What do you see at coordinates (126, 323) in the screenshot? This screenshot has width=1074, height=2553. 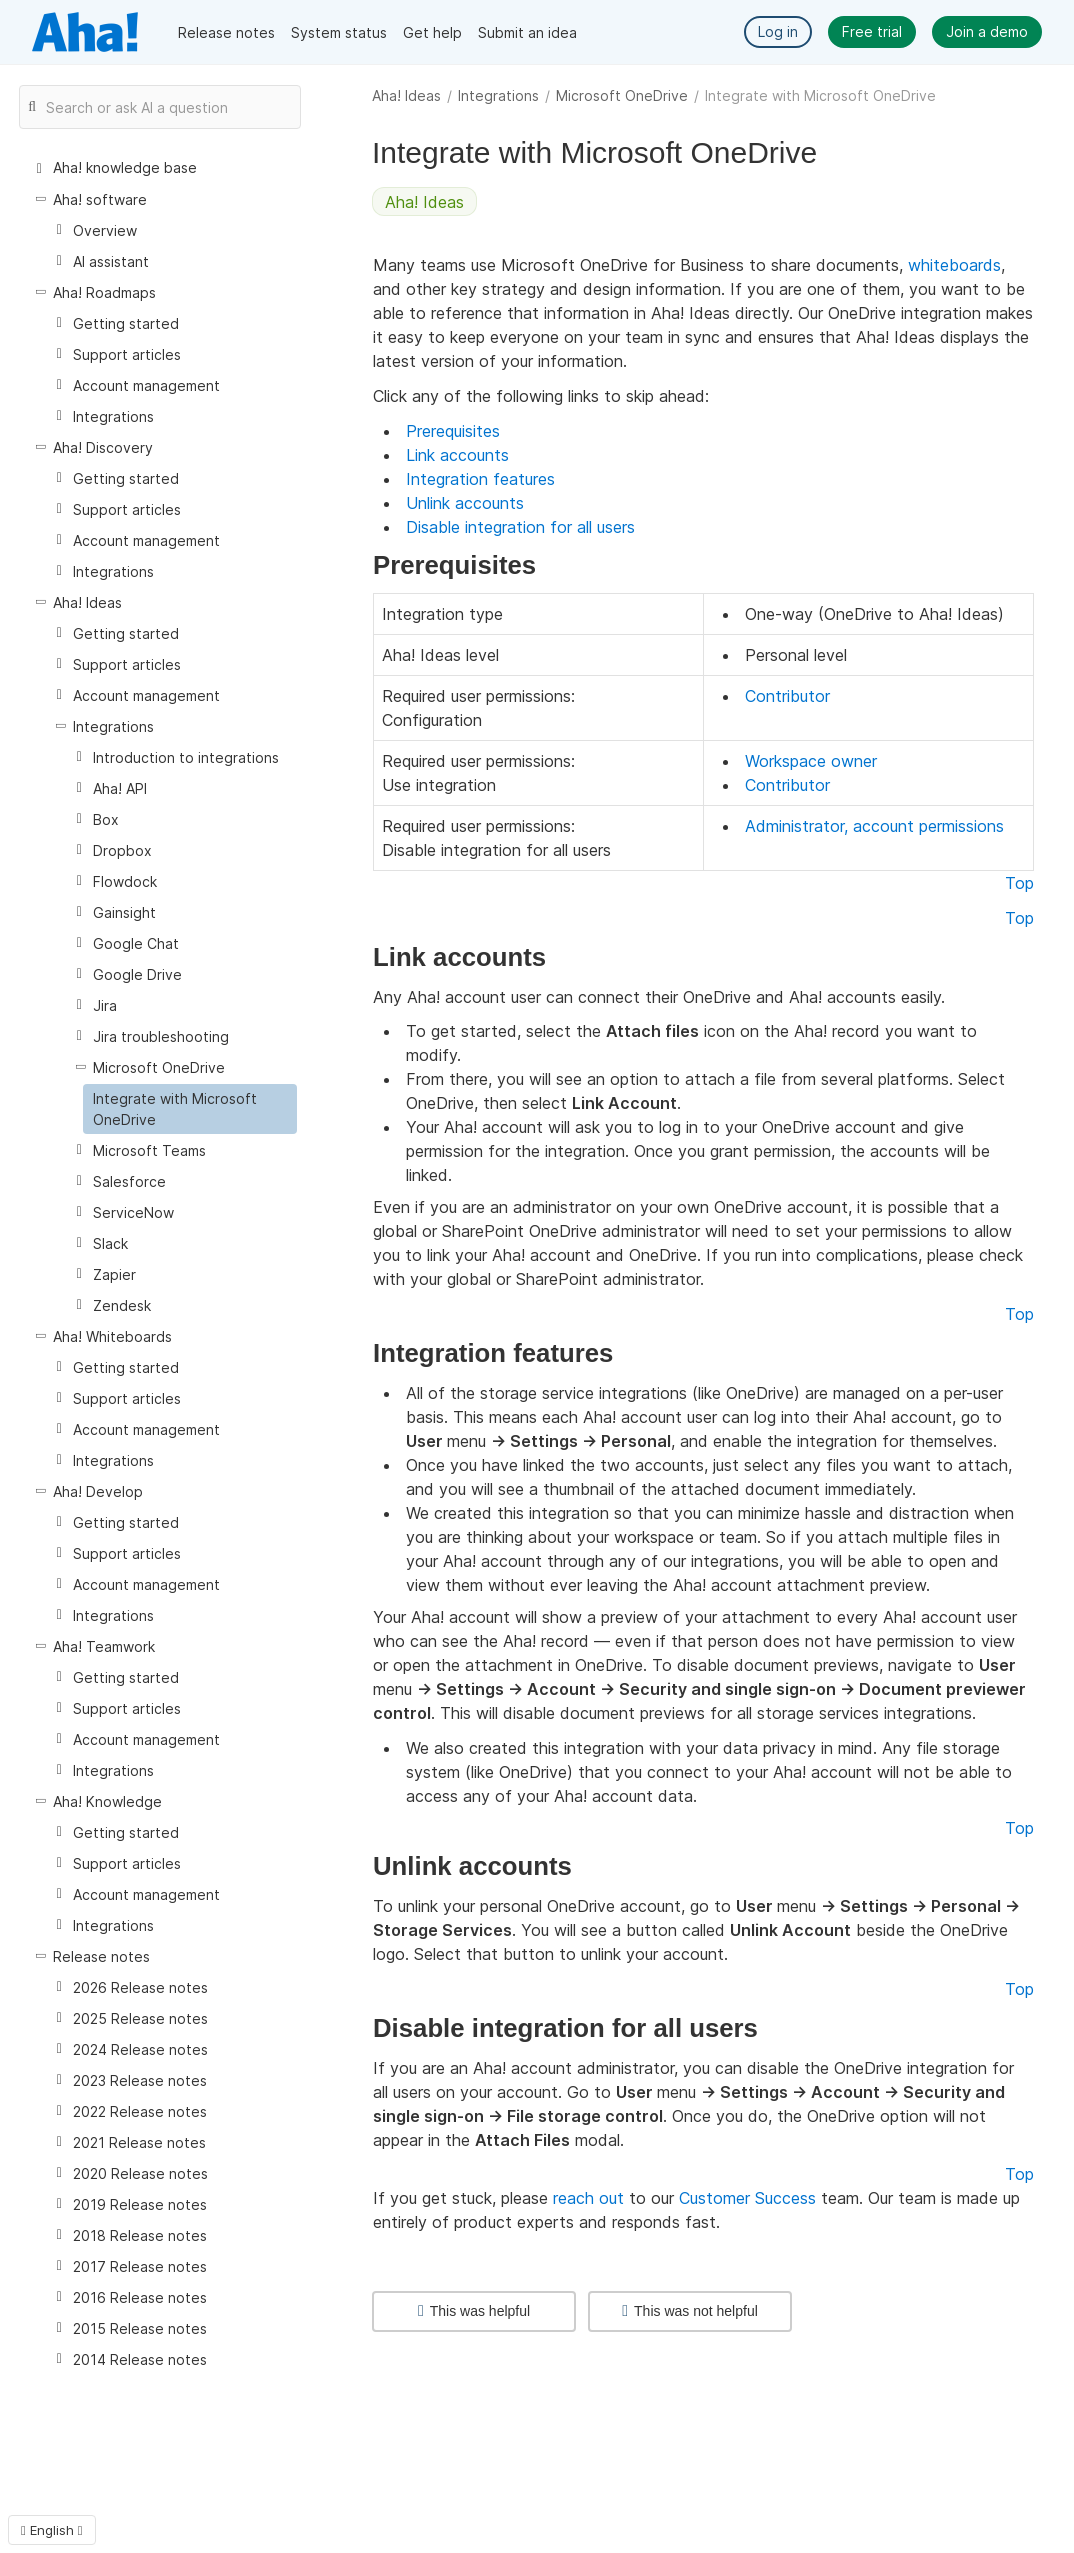 I see `Getting started` at bounding box center [126, 323].